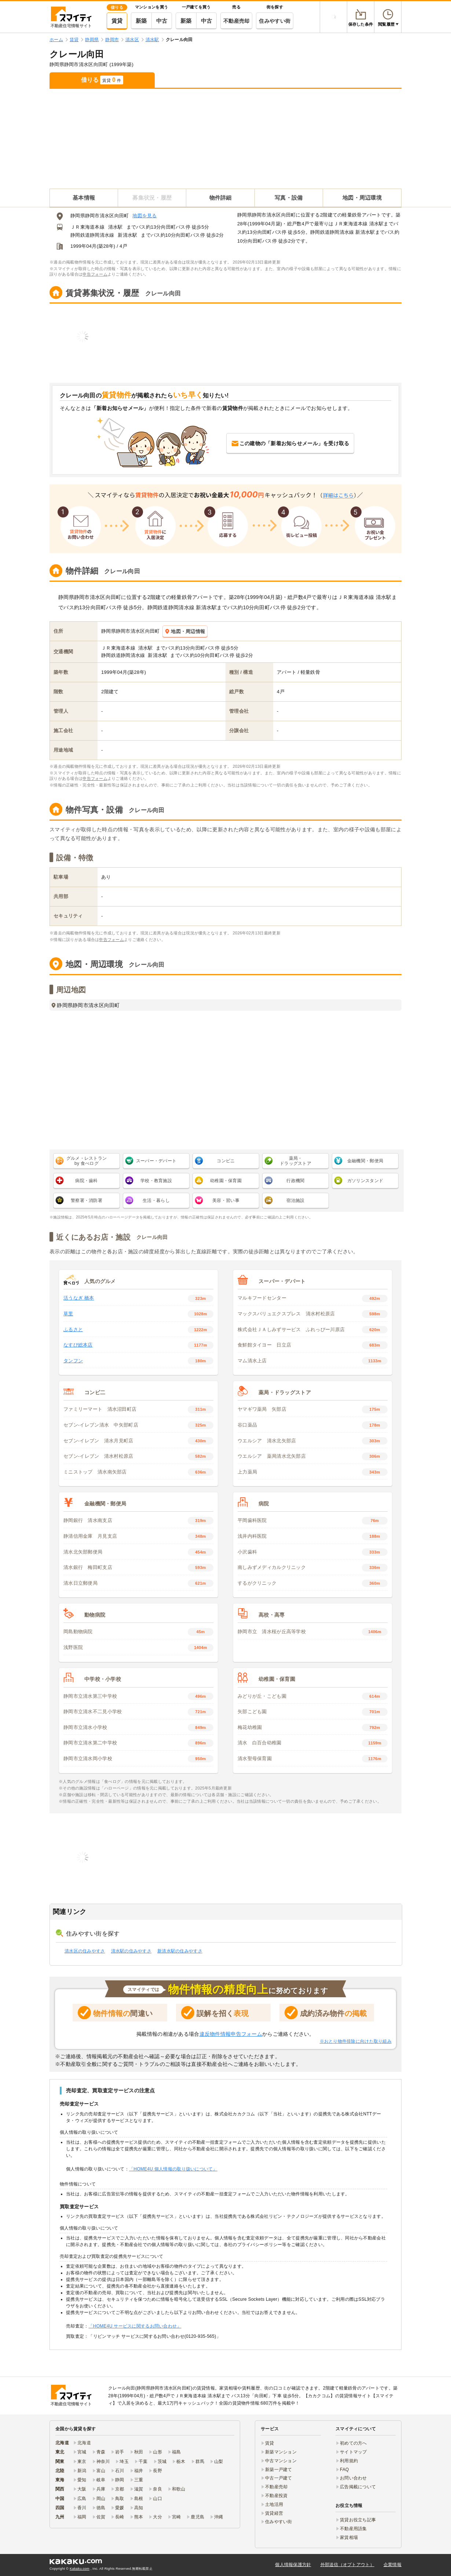 The width and height of the screenshot is (451, 2576). What do you see at coordinates (356, 2041) in the screenshot?
I see `※おとり物件排除に向けた取り組み` at bounding box center [356, 2041].